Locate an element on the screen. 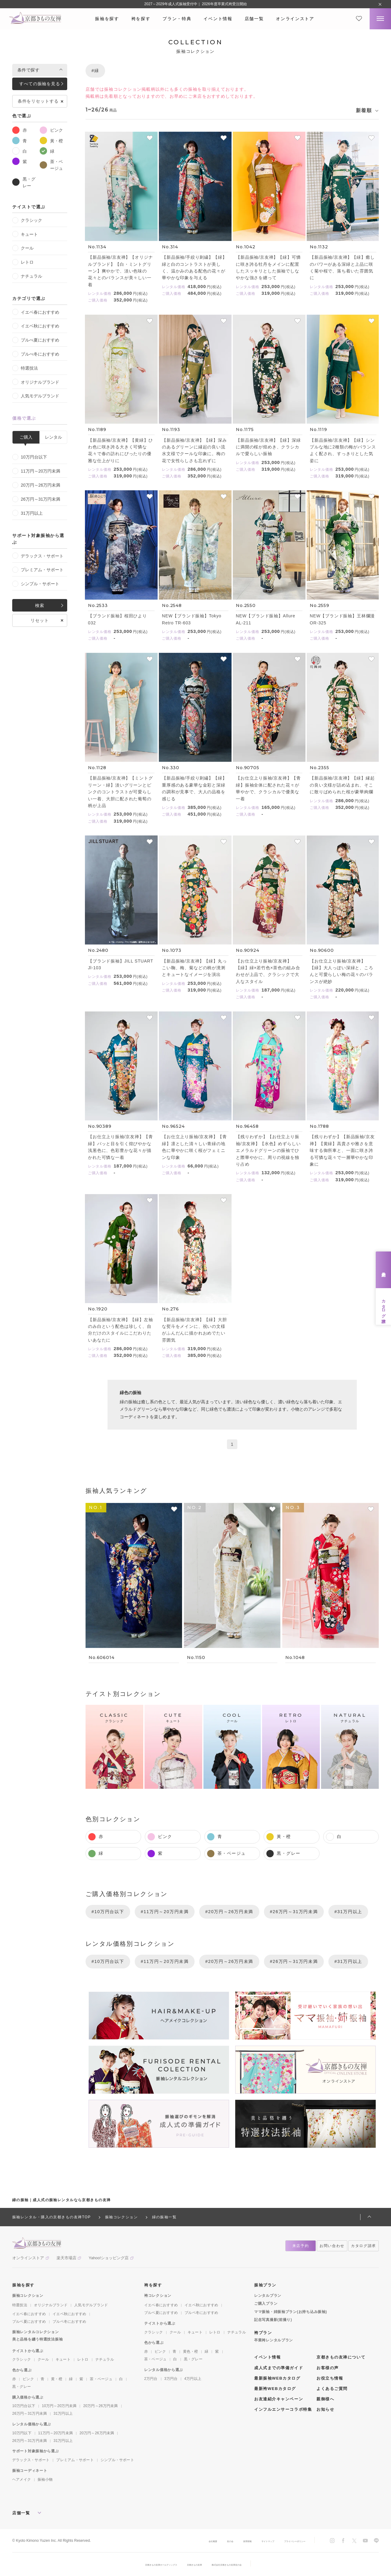  ママ振袖・姉振袖プラン(お持ち込み振袖) is located at coordinates (290, 2312).